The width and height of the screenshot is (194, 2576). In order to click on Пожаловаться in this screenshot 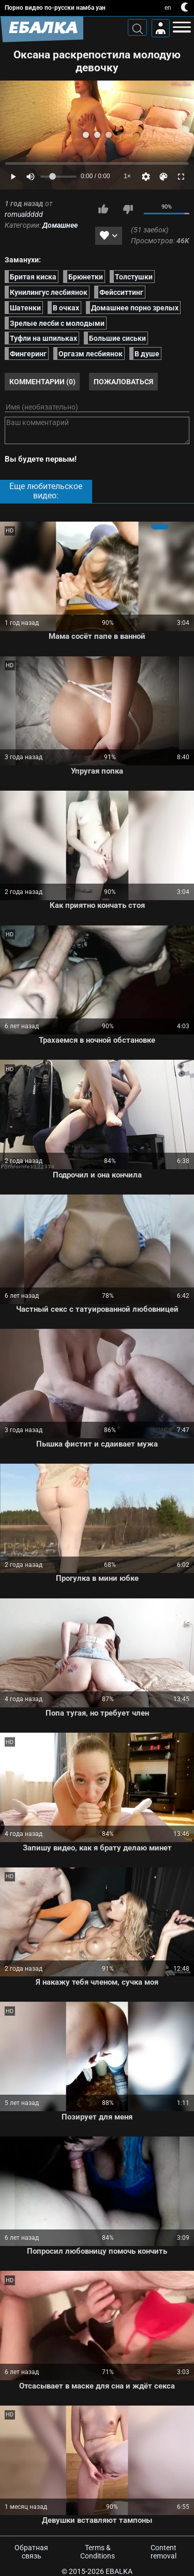, I will do `click(123, 382)`.